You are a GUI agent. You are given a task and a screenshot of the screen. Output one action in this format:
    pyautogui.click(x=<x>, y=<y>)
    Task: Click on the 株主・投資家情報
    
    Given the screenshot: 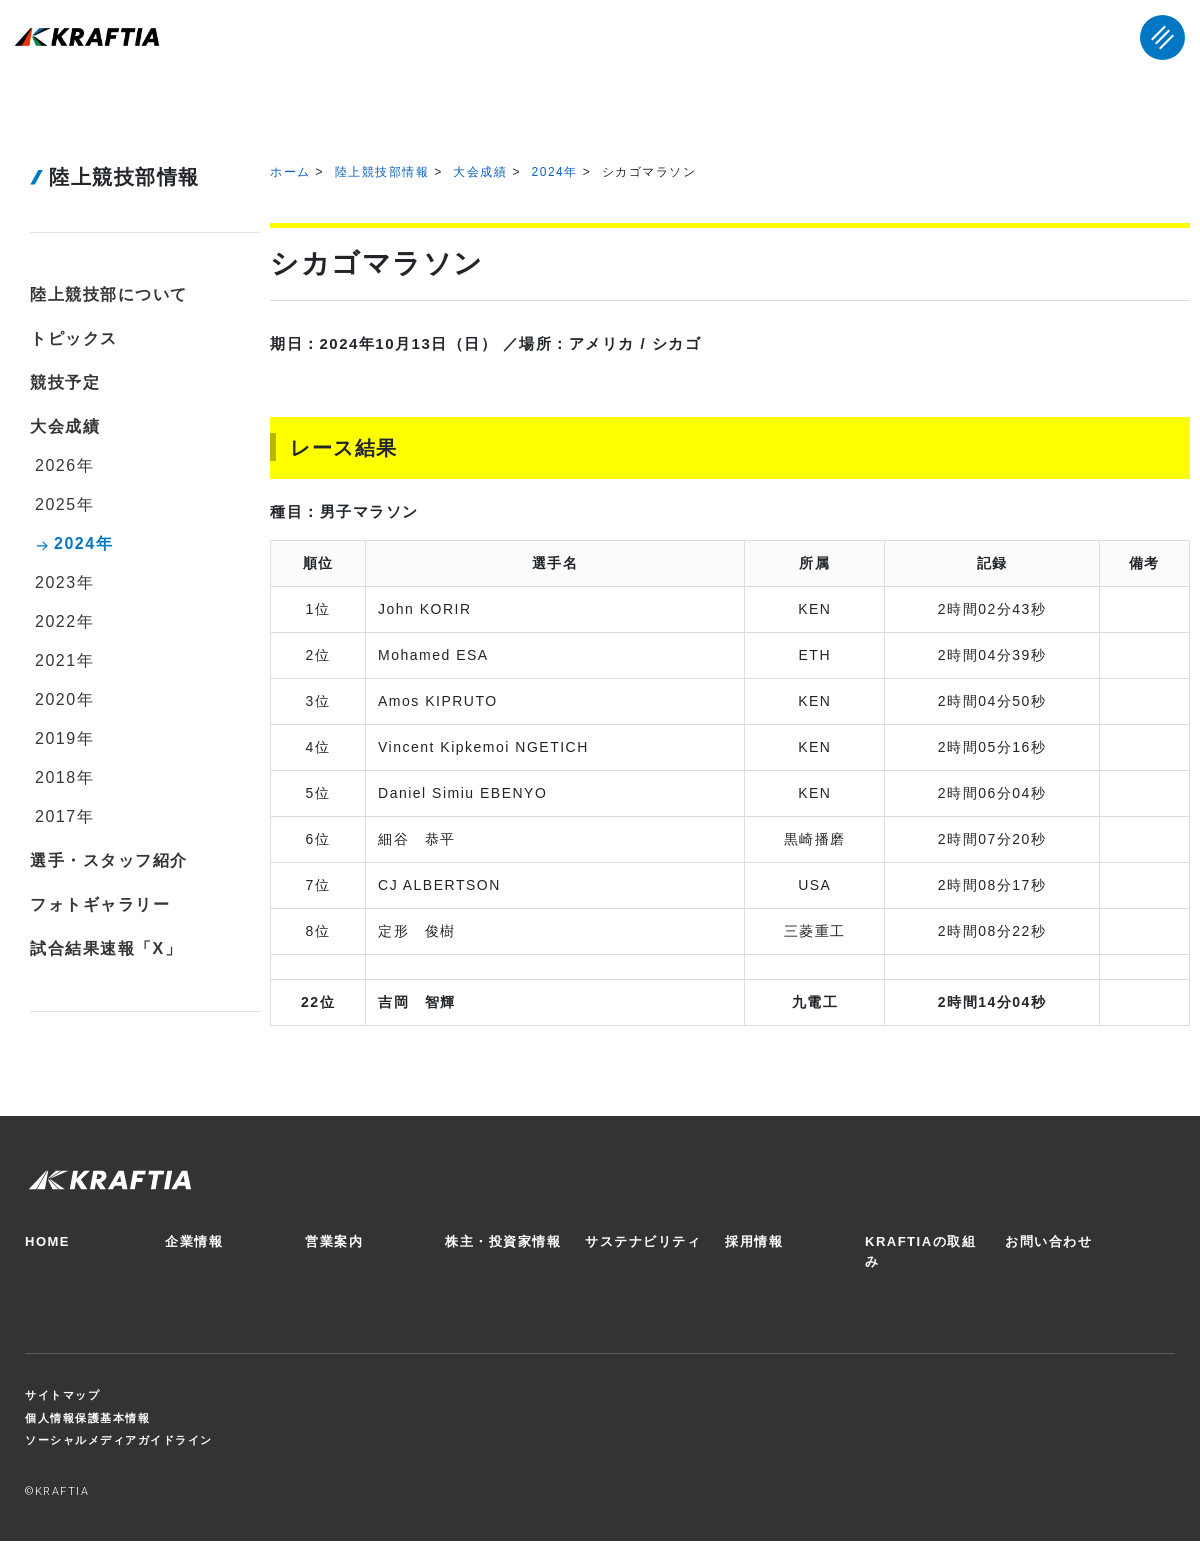 What is the action you would take?
    pyautogui.click(x=503, y=1241)
    